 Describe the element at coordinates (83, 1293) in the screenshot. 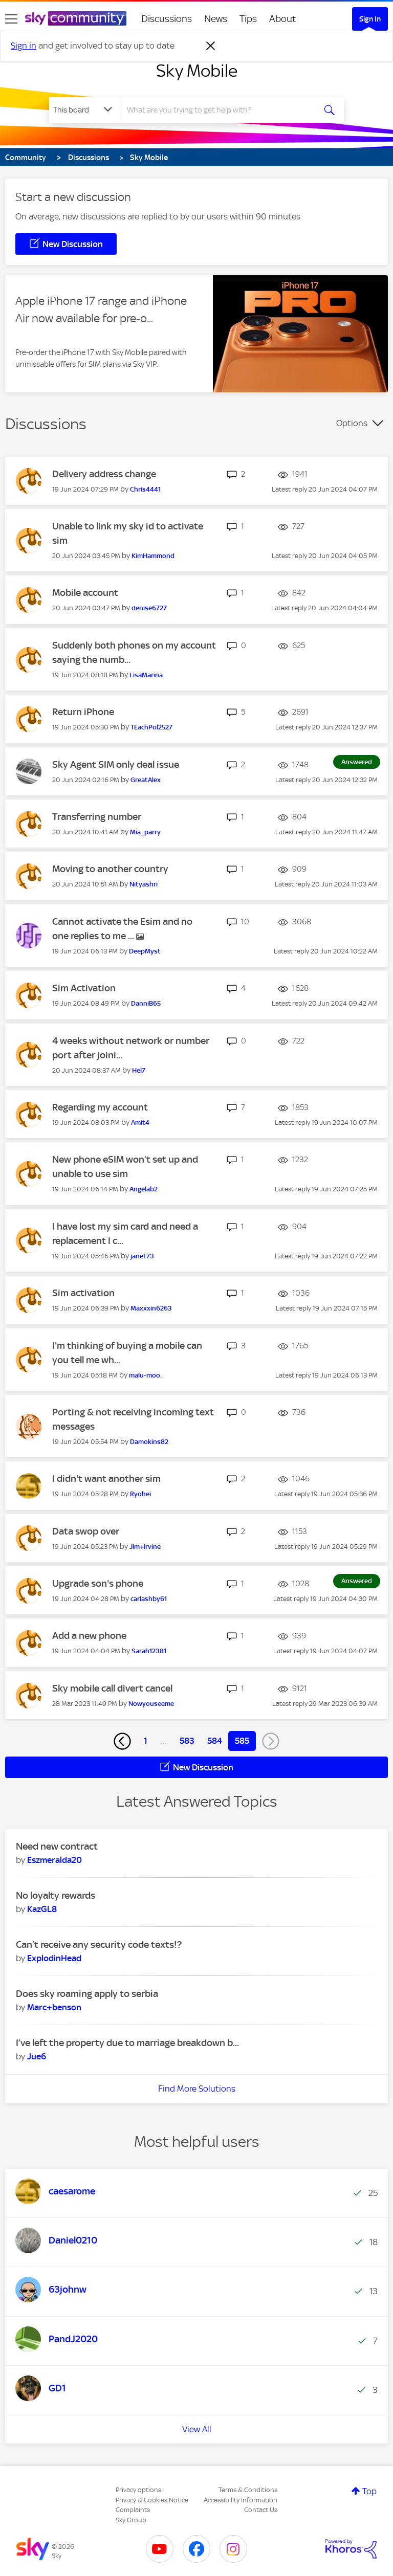

I see `Sim activation` at that location.